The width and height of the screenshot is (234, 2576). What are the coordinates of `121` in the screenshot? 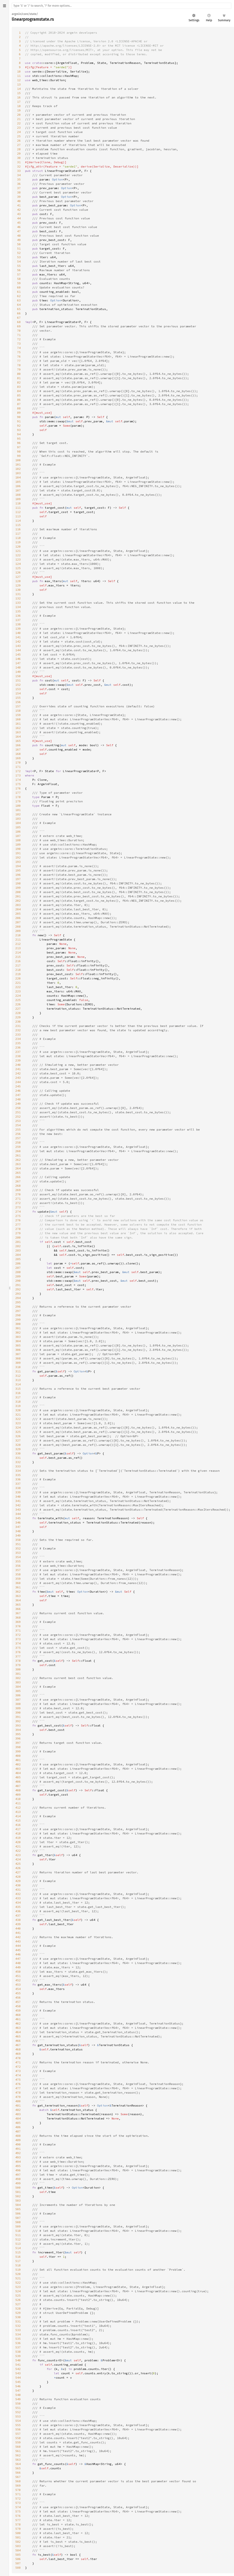 It's located at (18, 551).